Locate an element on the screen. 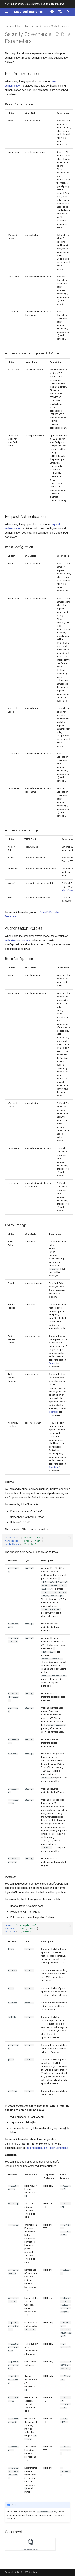 Image resolution: width=75 pixels, height=2576 pixels. Istio Authorization Policy Conditions is located at coordinates (47, 2147).